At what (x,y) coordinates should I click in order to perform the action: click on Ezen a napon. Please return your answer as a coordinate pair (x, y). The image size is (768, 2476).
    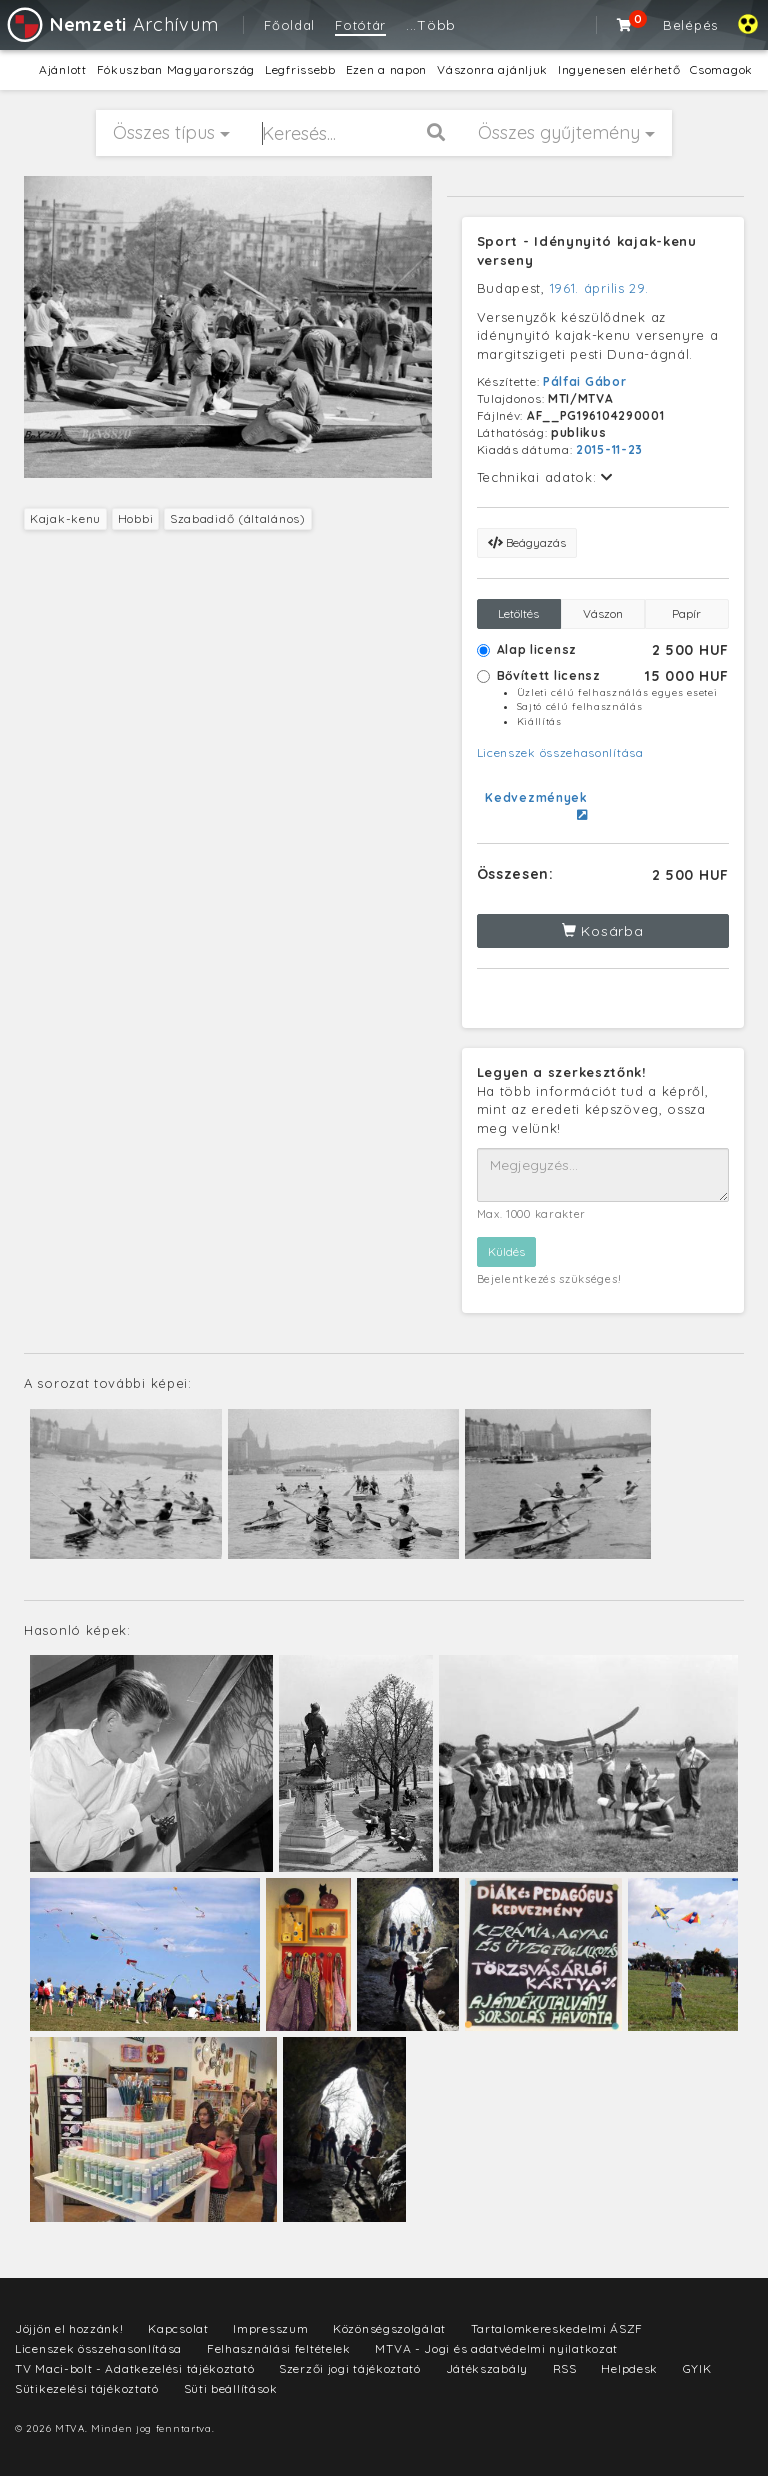
    Looking at the image, I should click on (386, 69).